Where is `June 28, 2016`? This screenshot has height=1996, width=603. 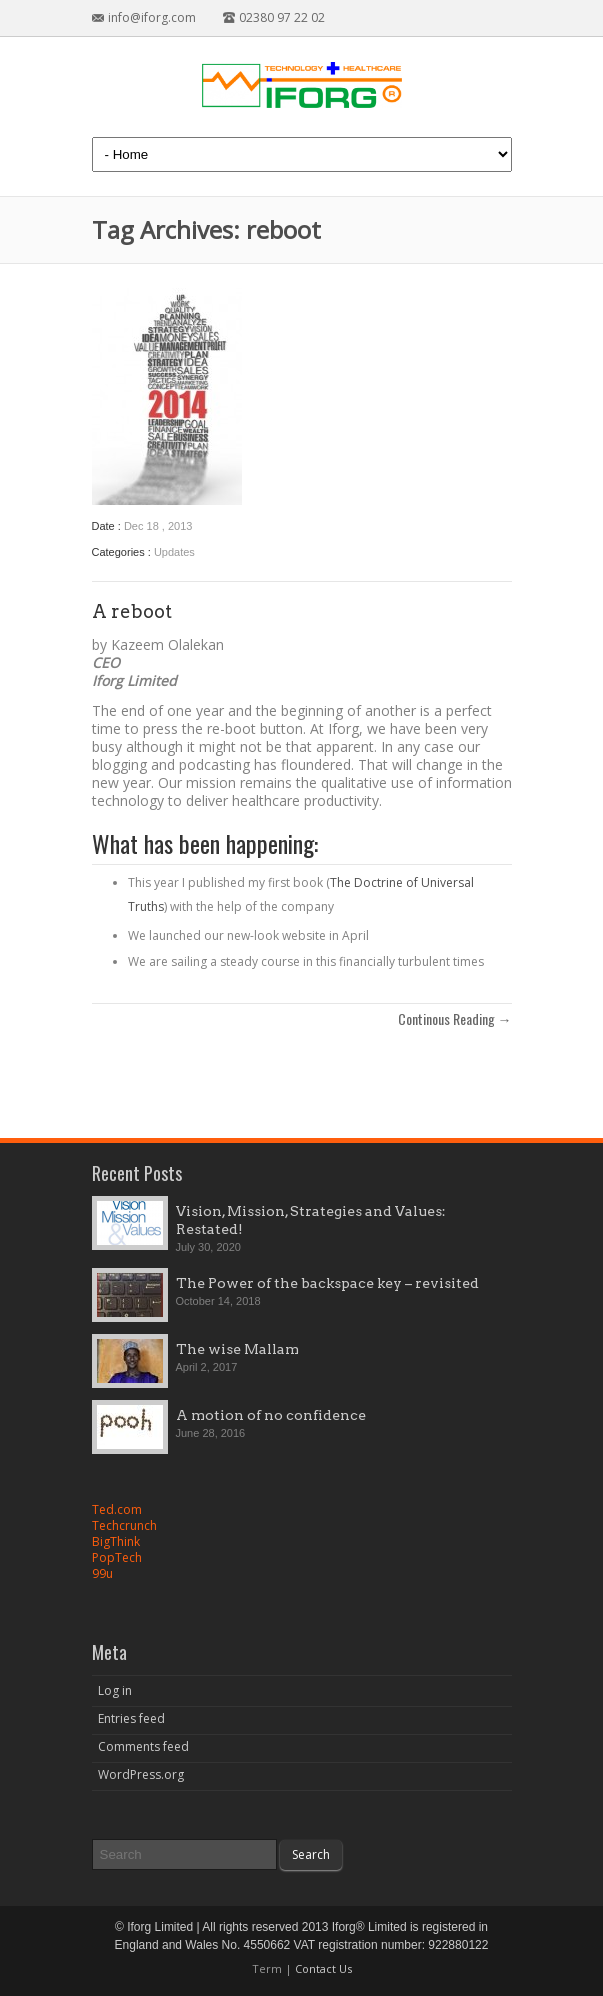 June 28, 2016 is located at coordinates (211, 1433).